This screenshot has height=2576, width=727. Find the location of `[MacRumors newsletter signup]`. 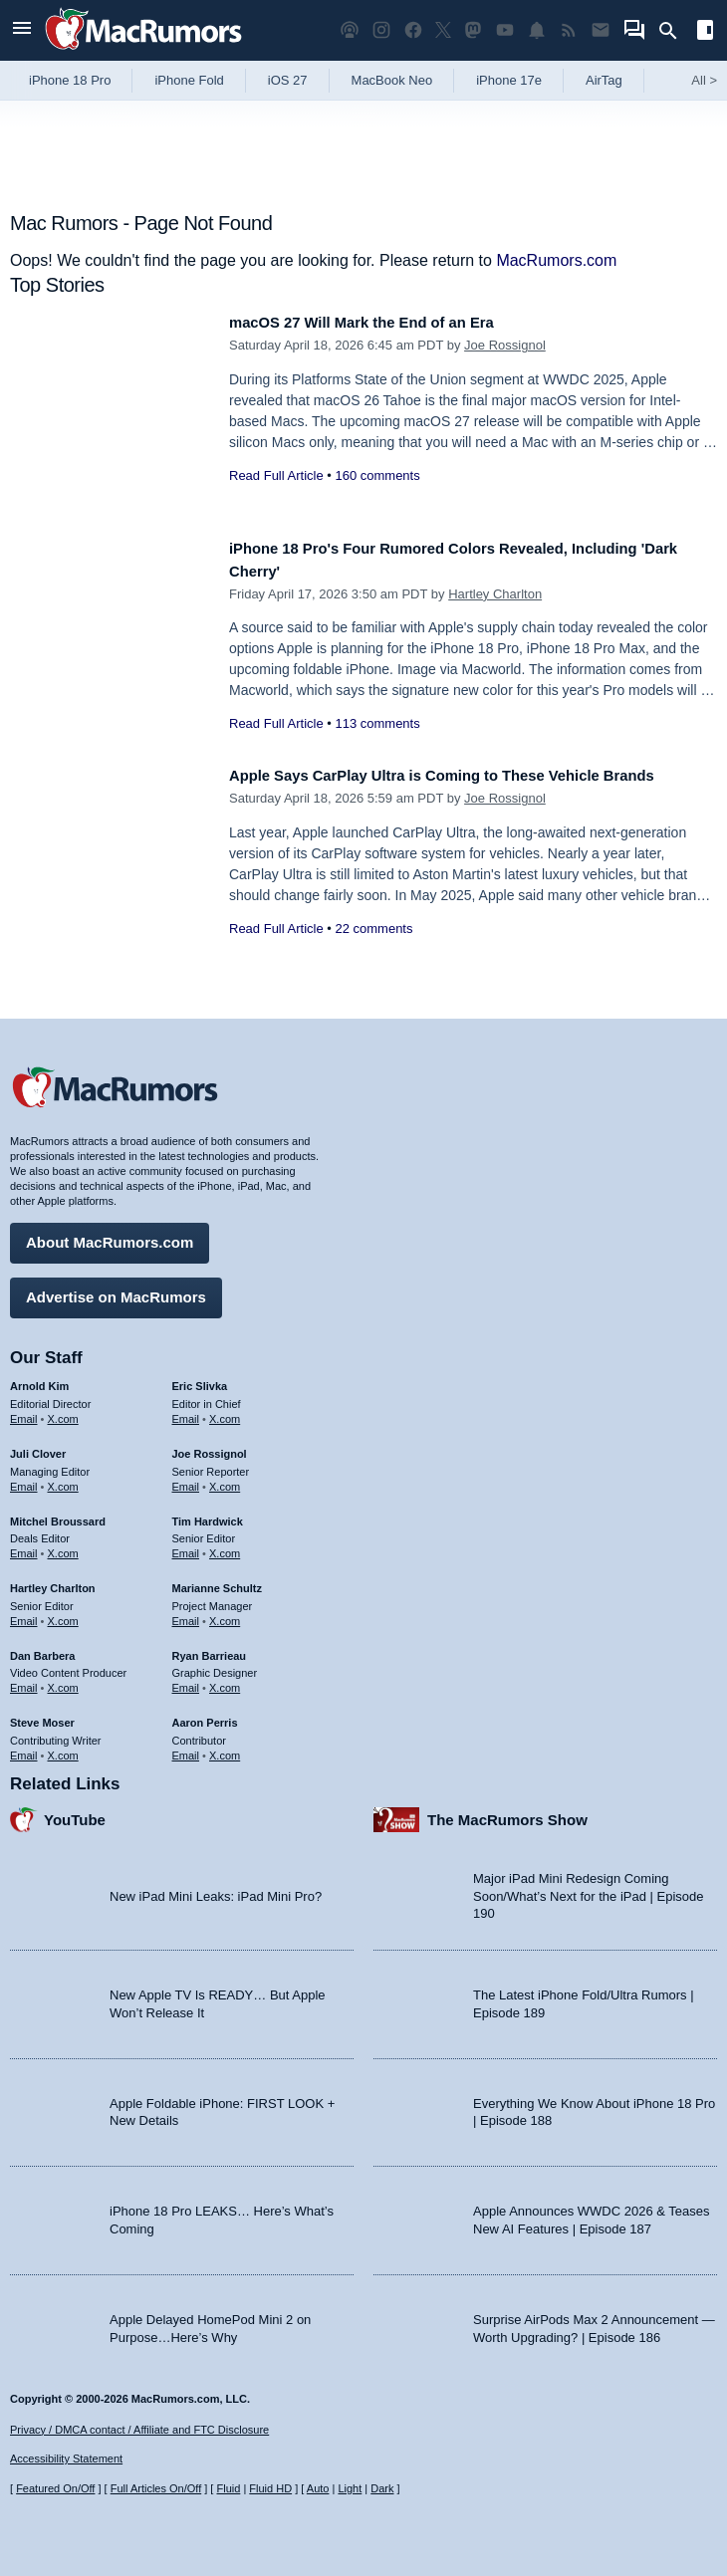

[MacRumors newsletter signup] is located at coordinates (600, 30).